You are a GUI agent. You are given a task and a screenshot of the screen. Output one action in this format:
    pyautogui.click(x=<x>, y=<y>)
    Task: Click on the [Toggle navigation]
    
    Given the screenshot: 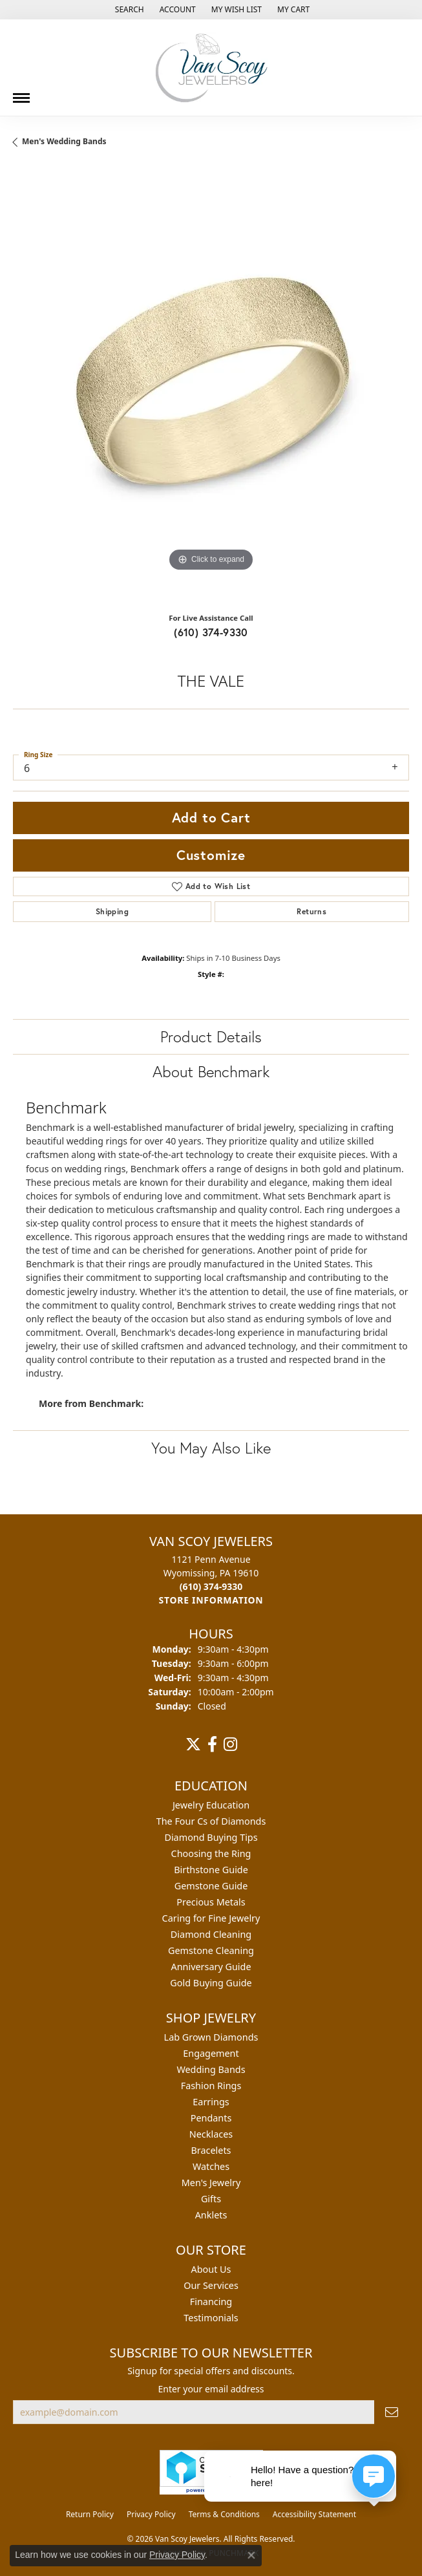 What is the action you would take?
    pyautogui.click(x=21, y=93)
    